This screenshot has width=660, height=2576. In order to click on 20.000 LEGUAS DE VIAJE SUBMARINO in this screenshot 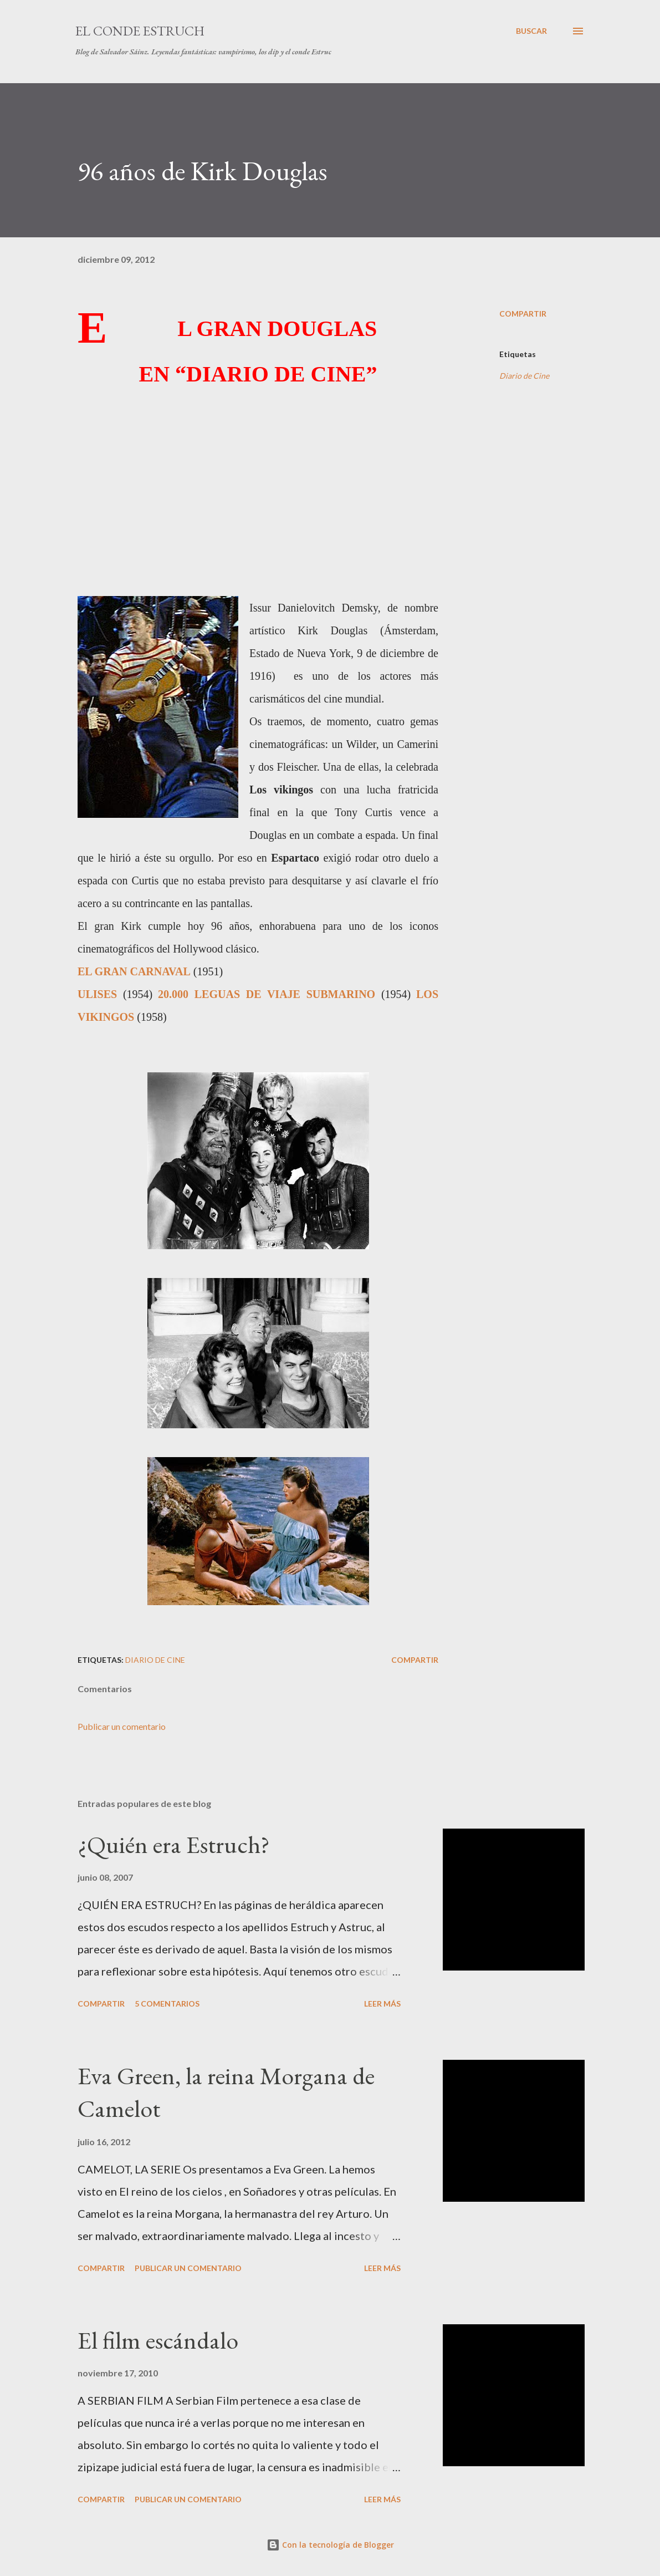, I will do `click(266, 994)`.